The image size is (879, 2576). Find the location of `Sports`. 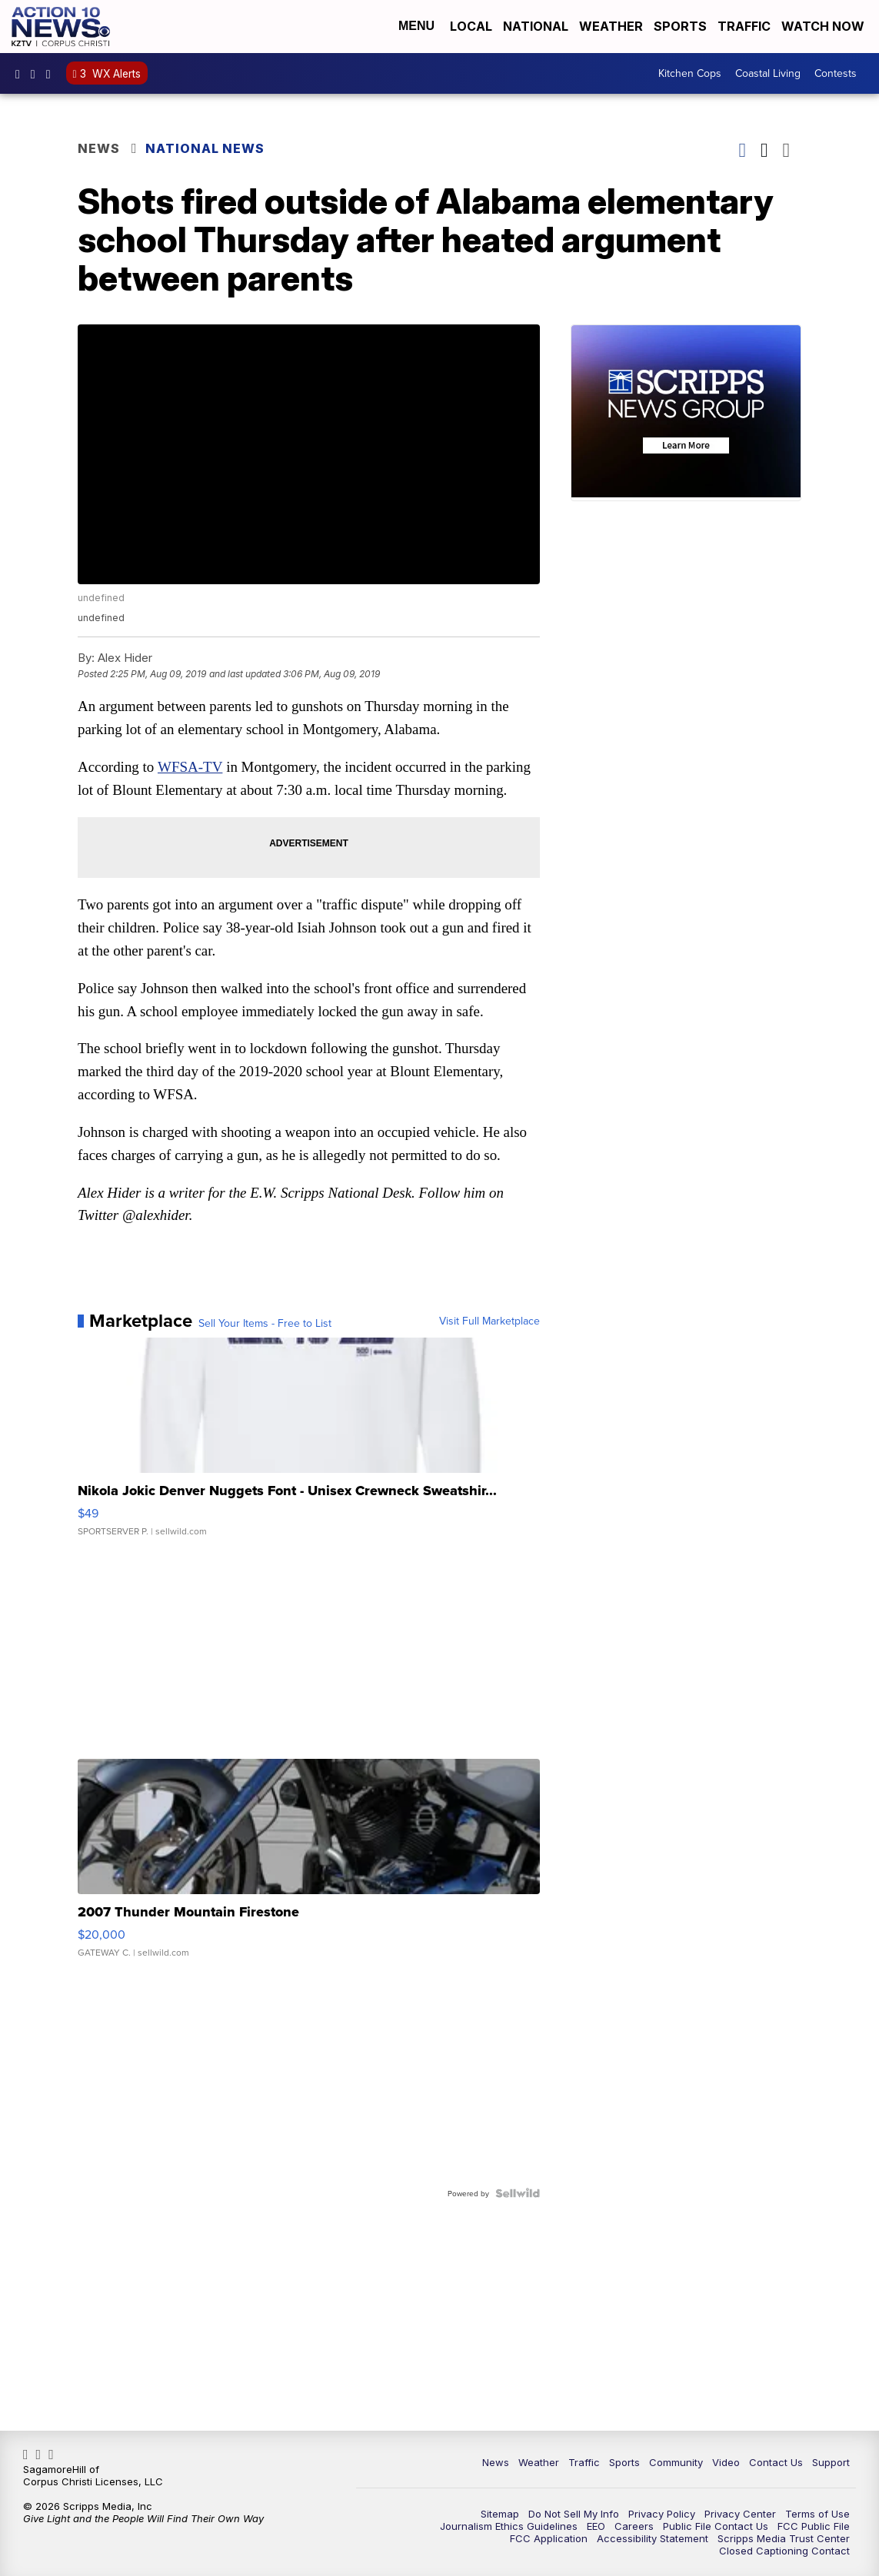

Sports is located at coordinates (680, 27).